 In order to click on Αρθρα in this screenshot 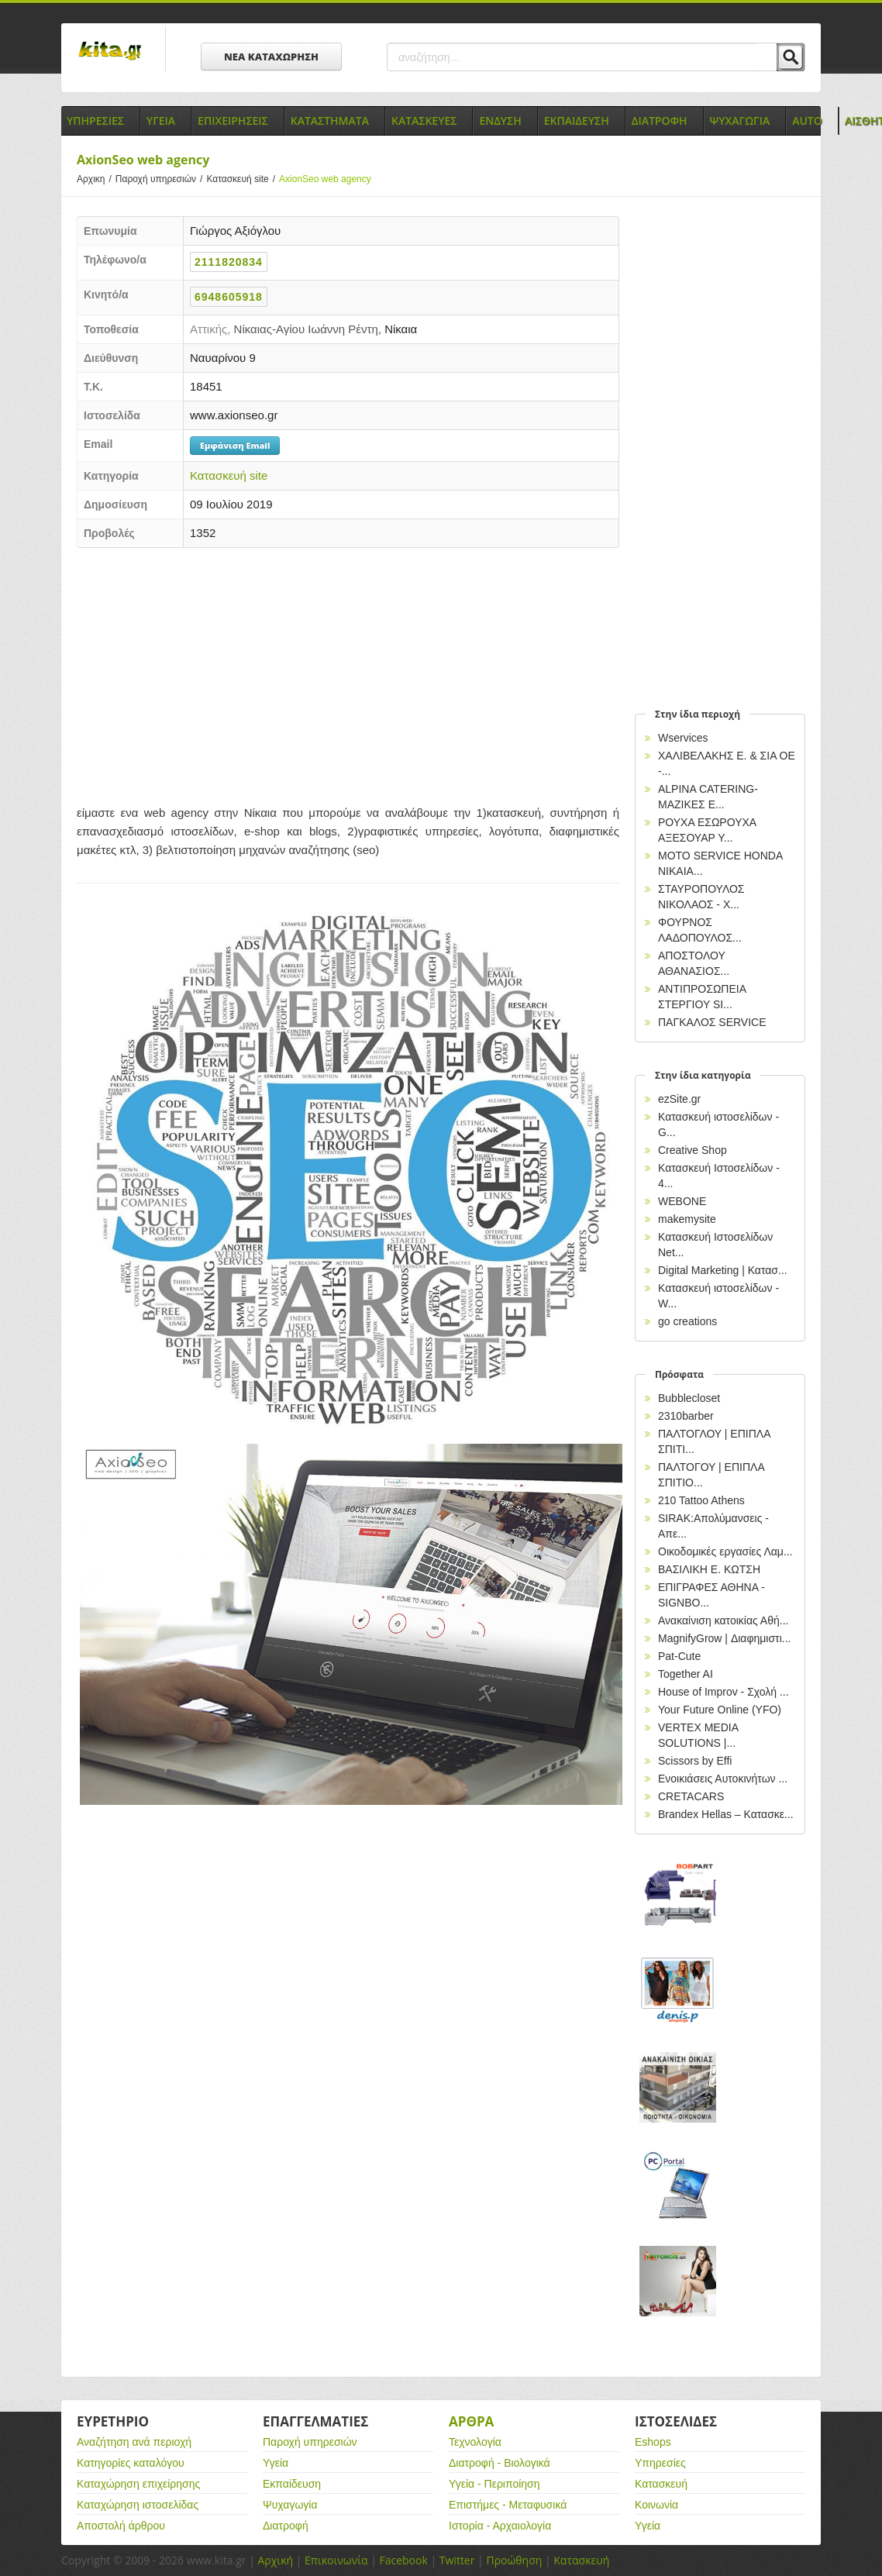, I will do `click(471, 2421)`.